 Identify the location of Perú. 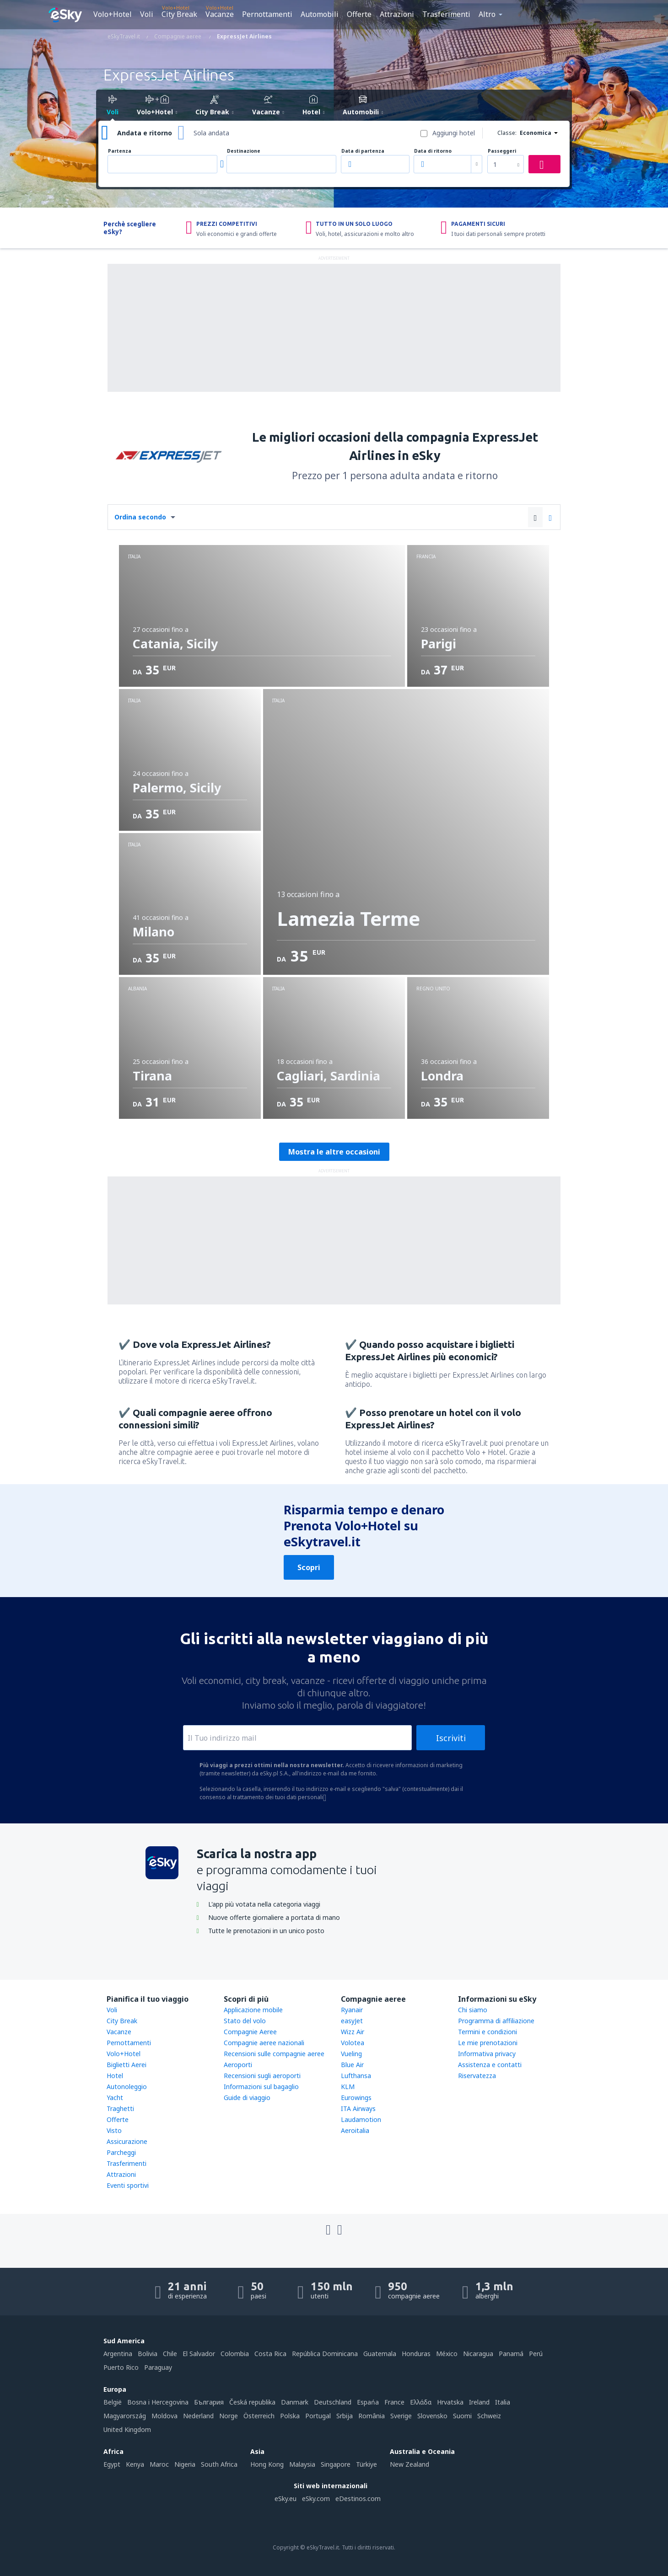
(536, 2353).